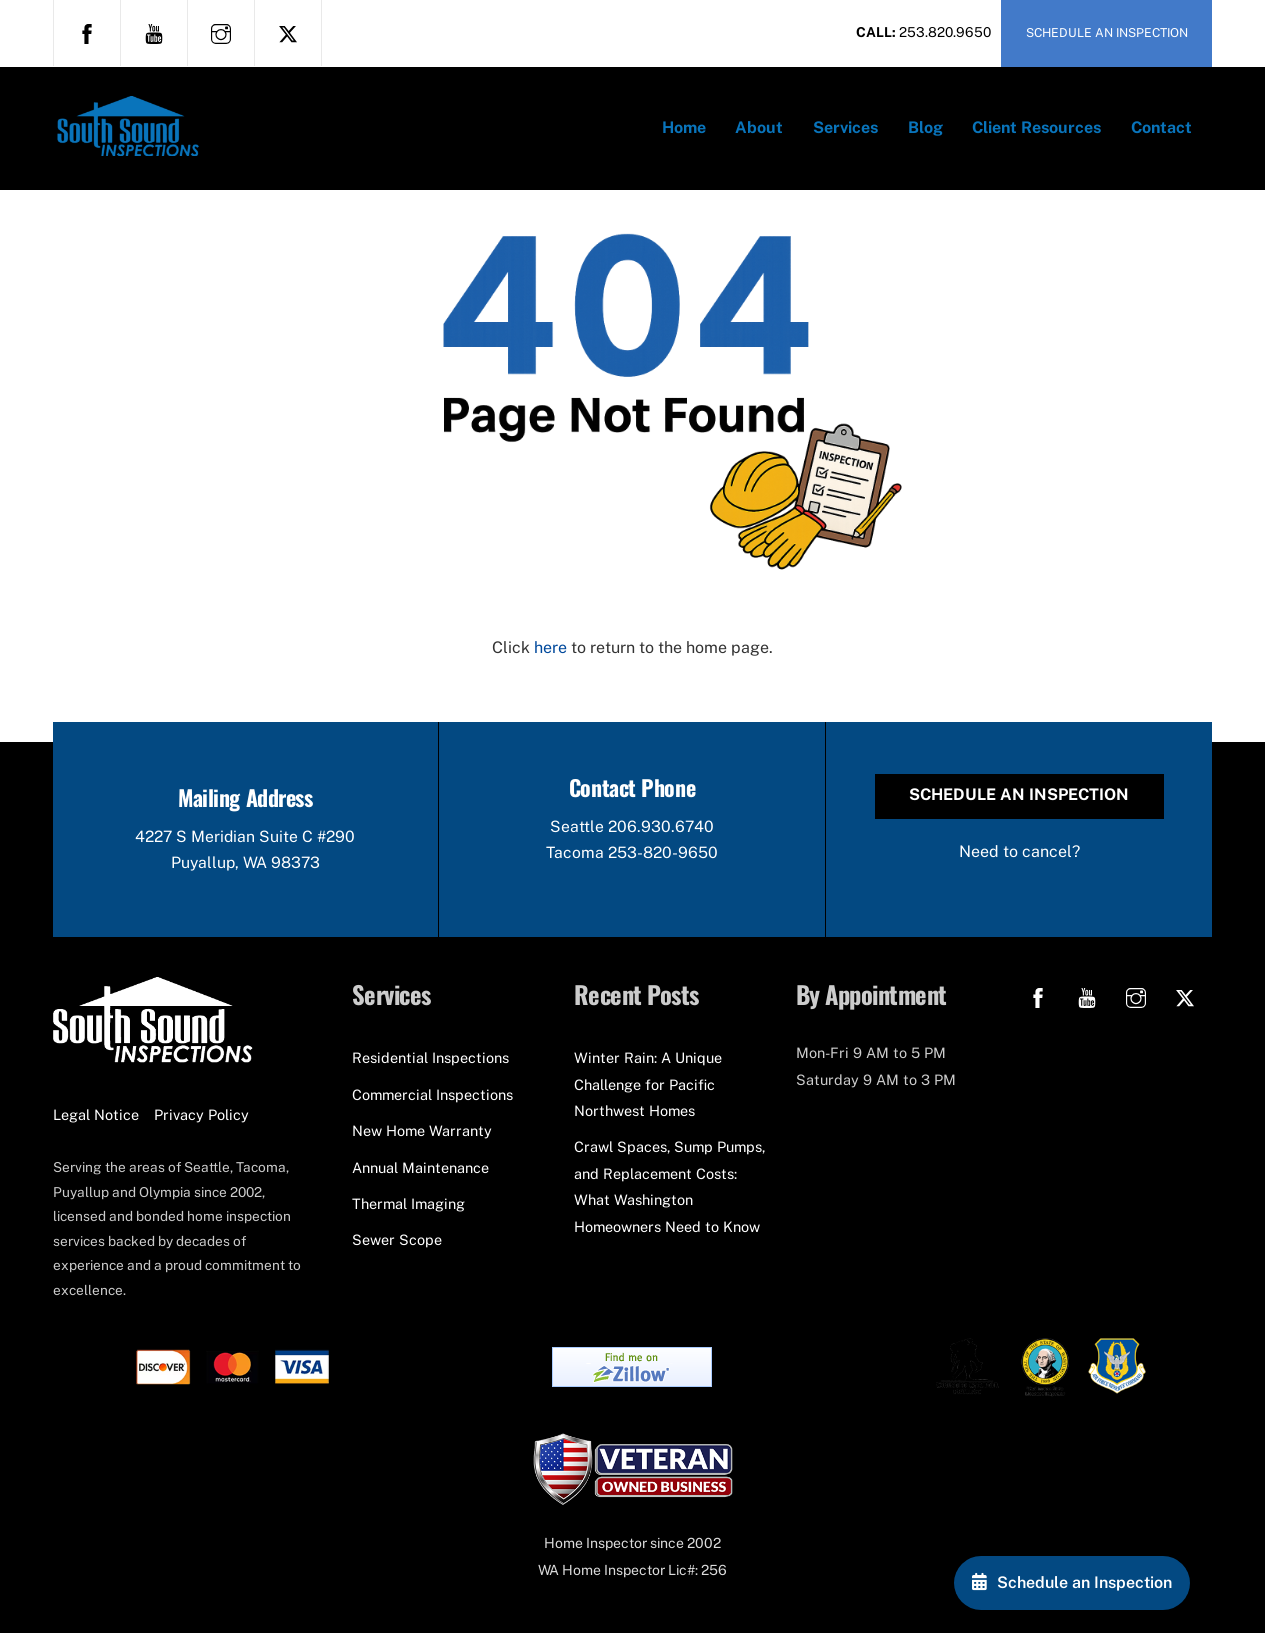 This screenshot has width=1265, height=1640. Describe the element at coordinates (96, 1120) in the screenshot. I see `Legal Notice` at that location.